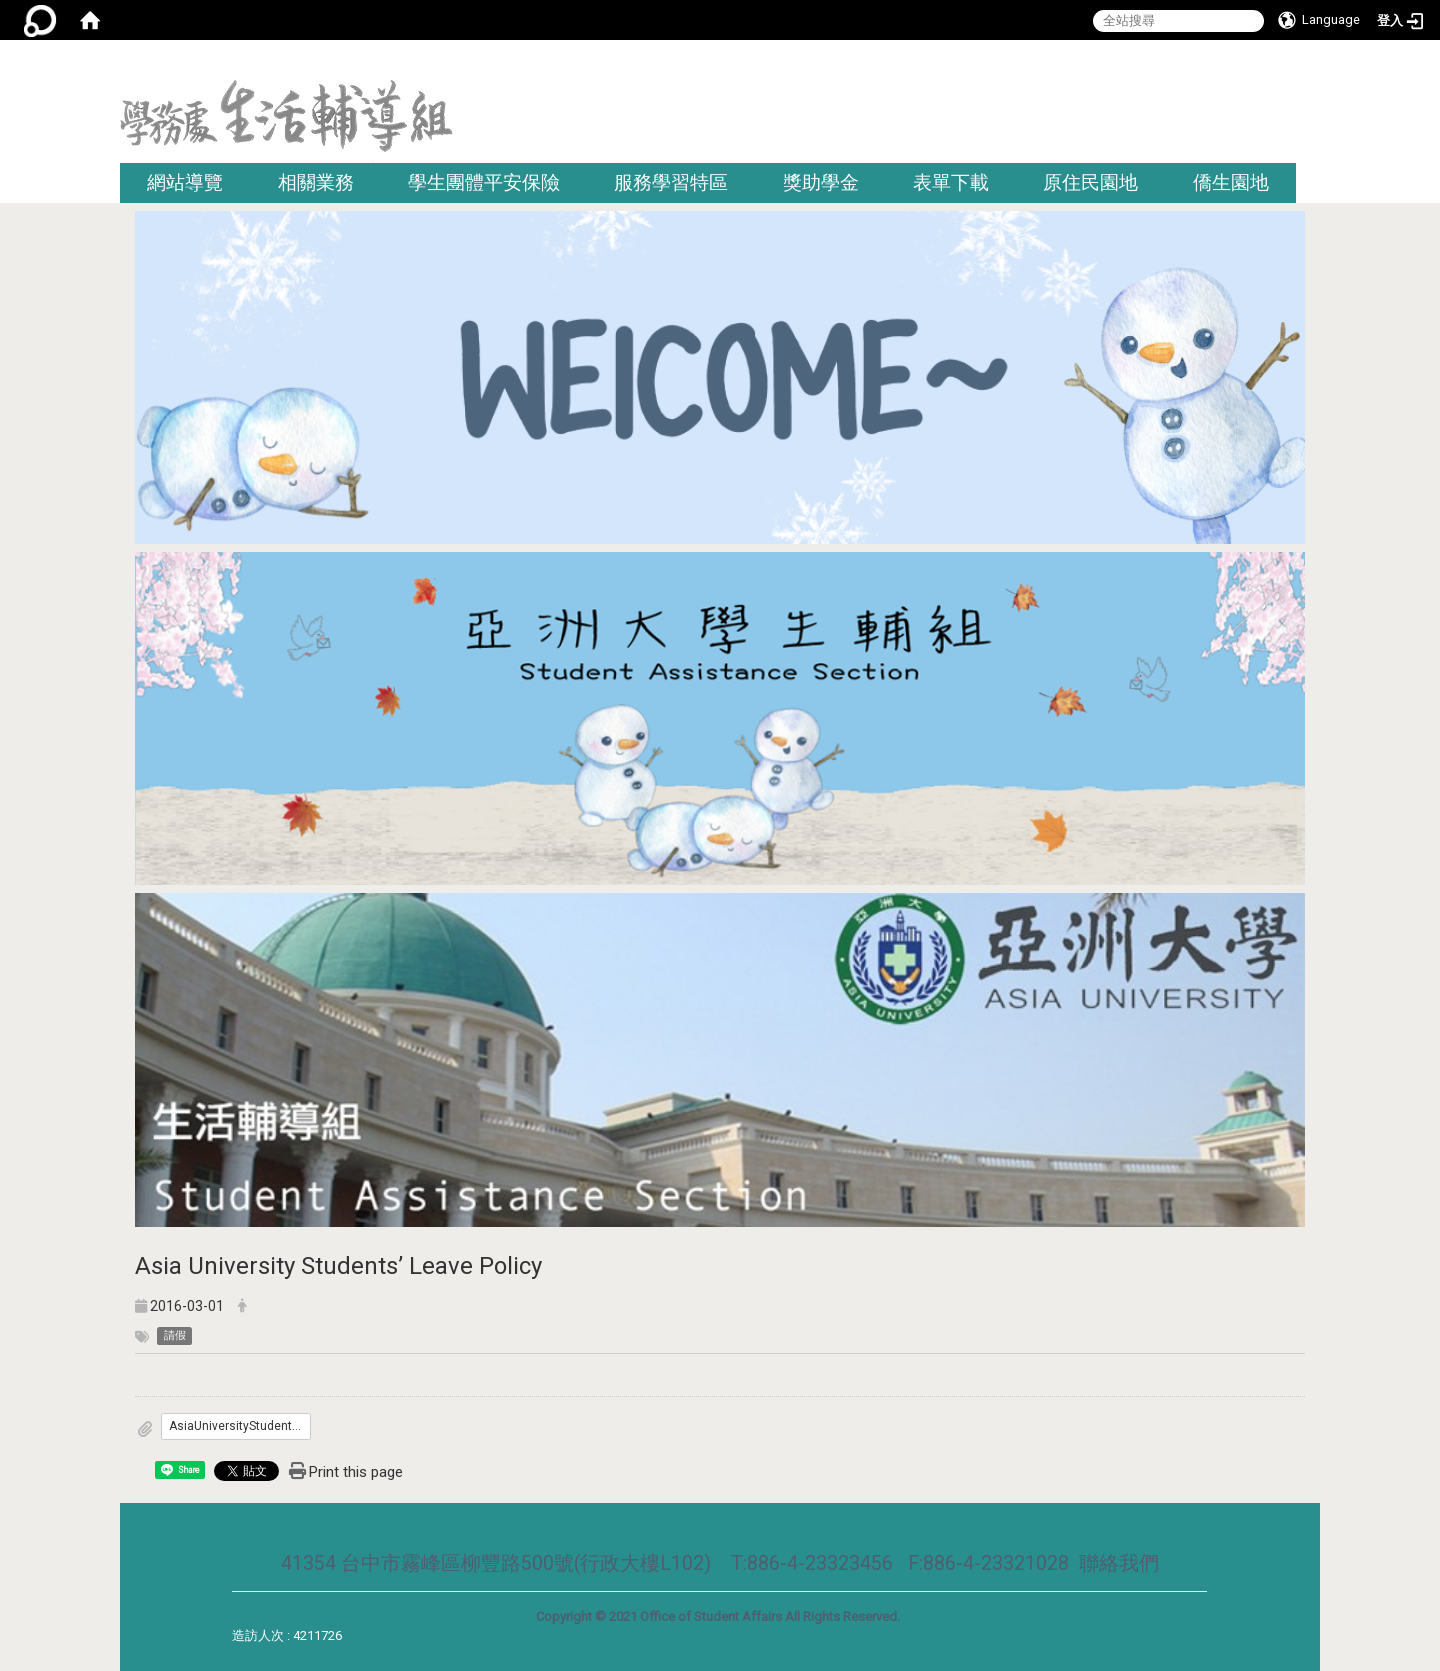  What do you see at coordinates (316, 182) in the screenshot?
I see `相關業務` at bounding box center [316, 182].